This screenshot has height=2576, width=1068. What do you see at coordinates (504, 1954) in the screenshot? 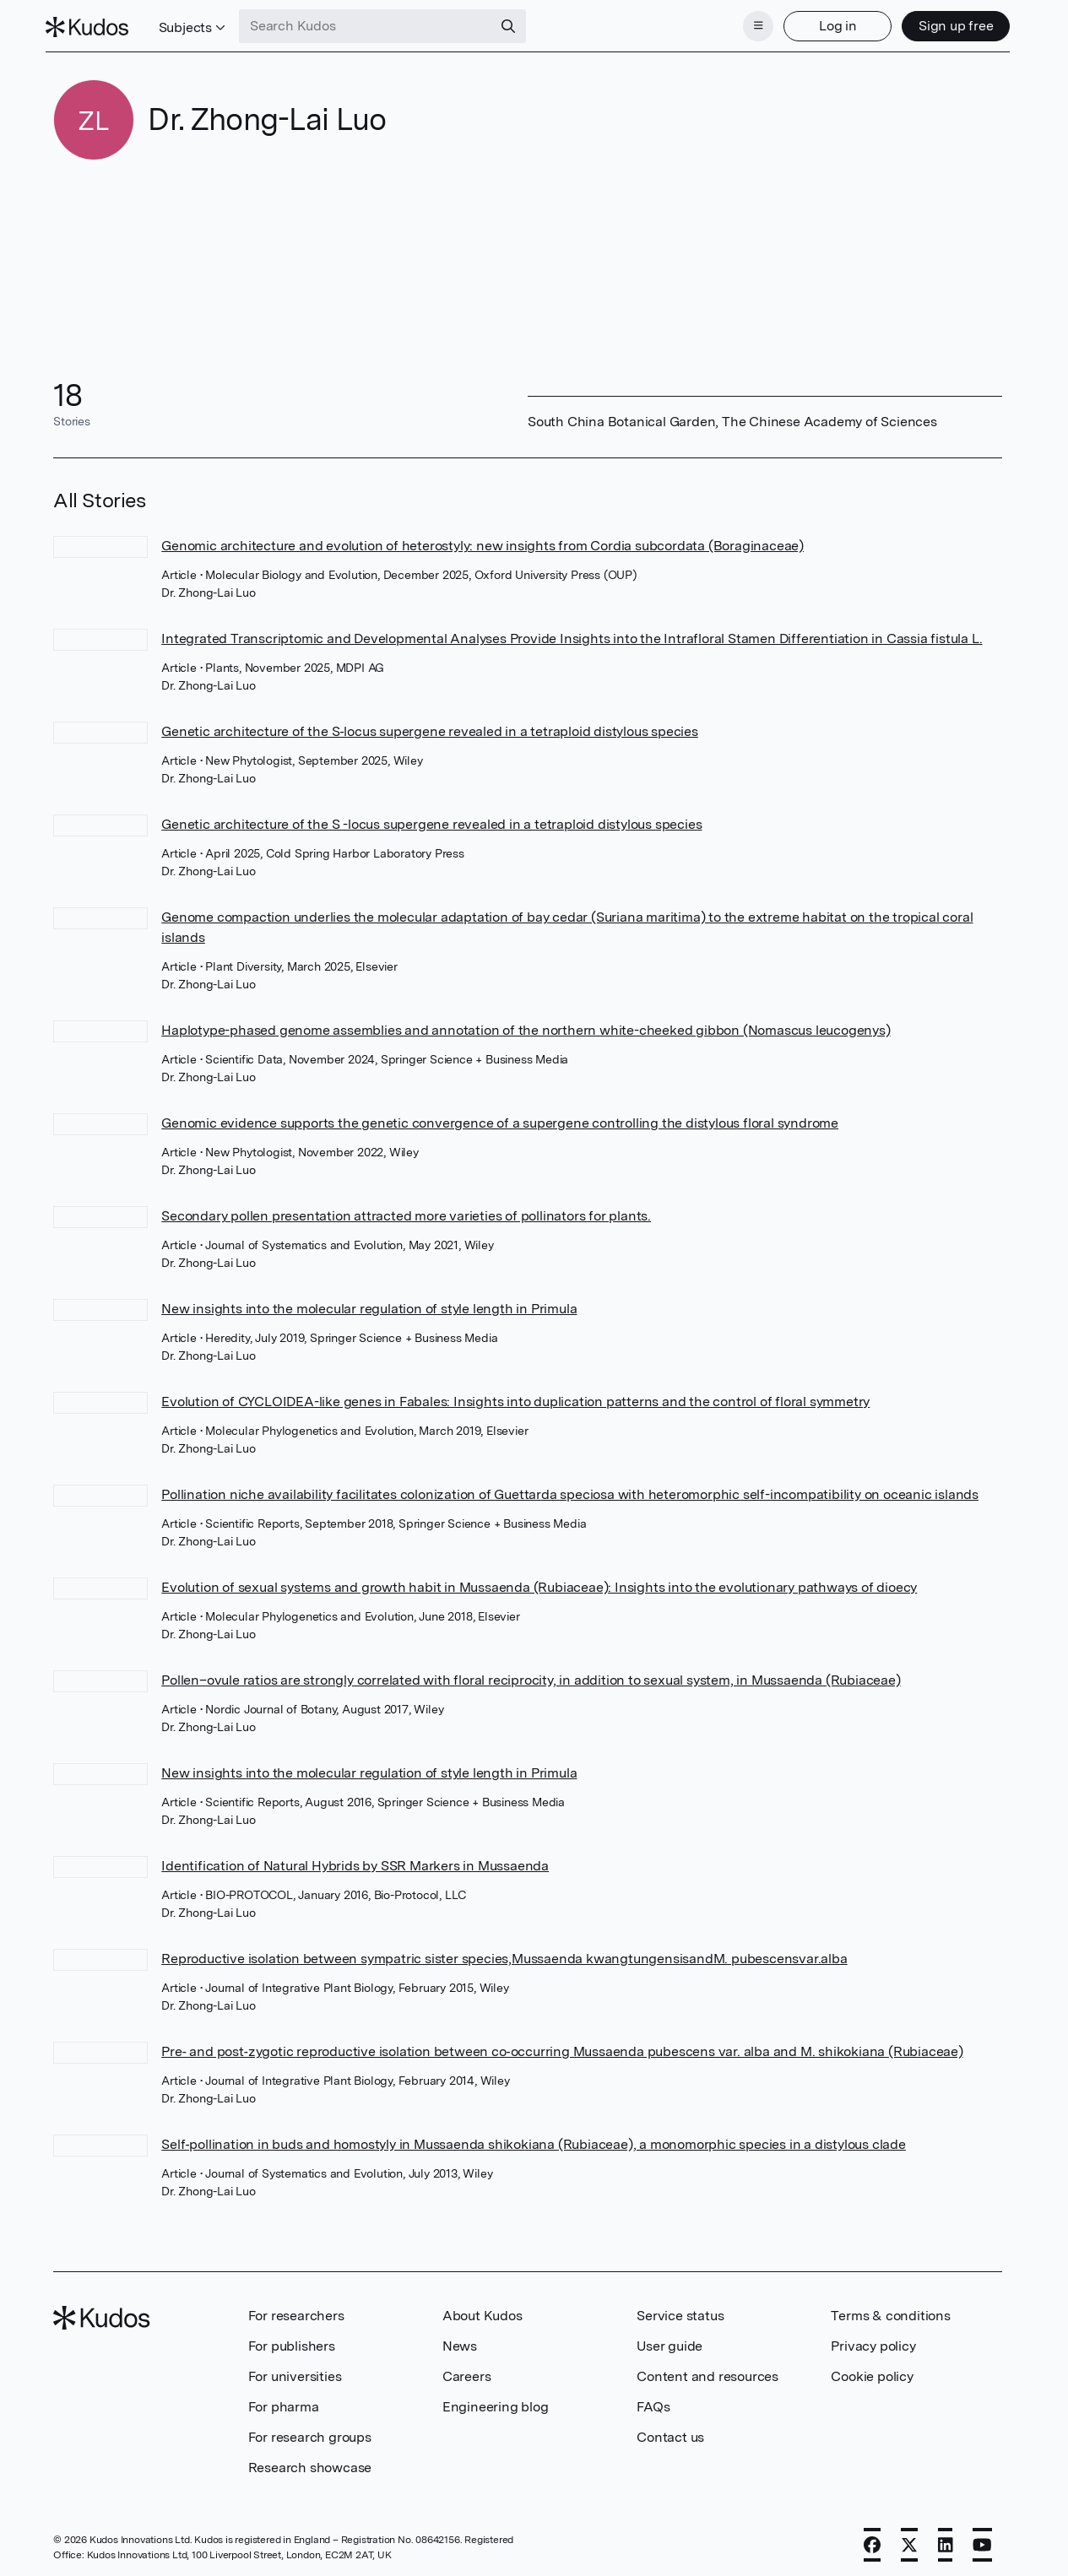
I see `Reproductive isolation between sympatric sister species,Mussaenda kwangtungensisandM. pubescensvar.alba` at bounding box center [504, 1954].